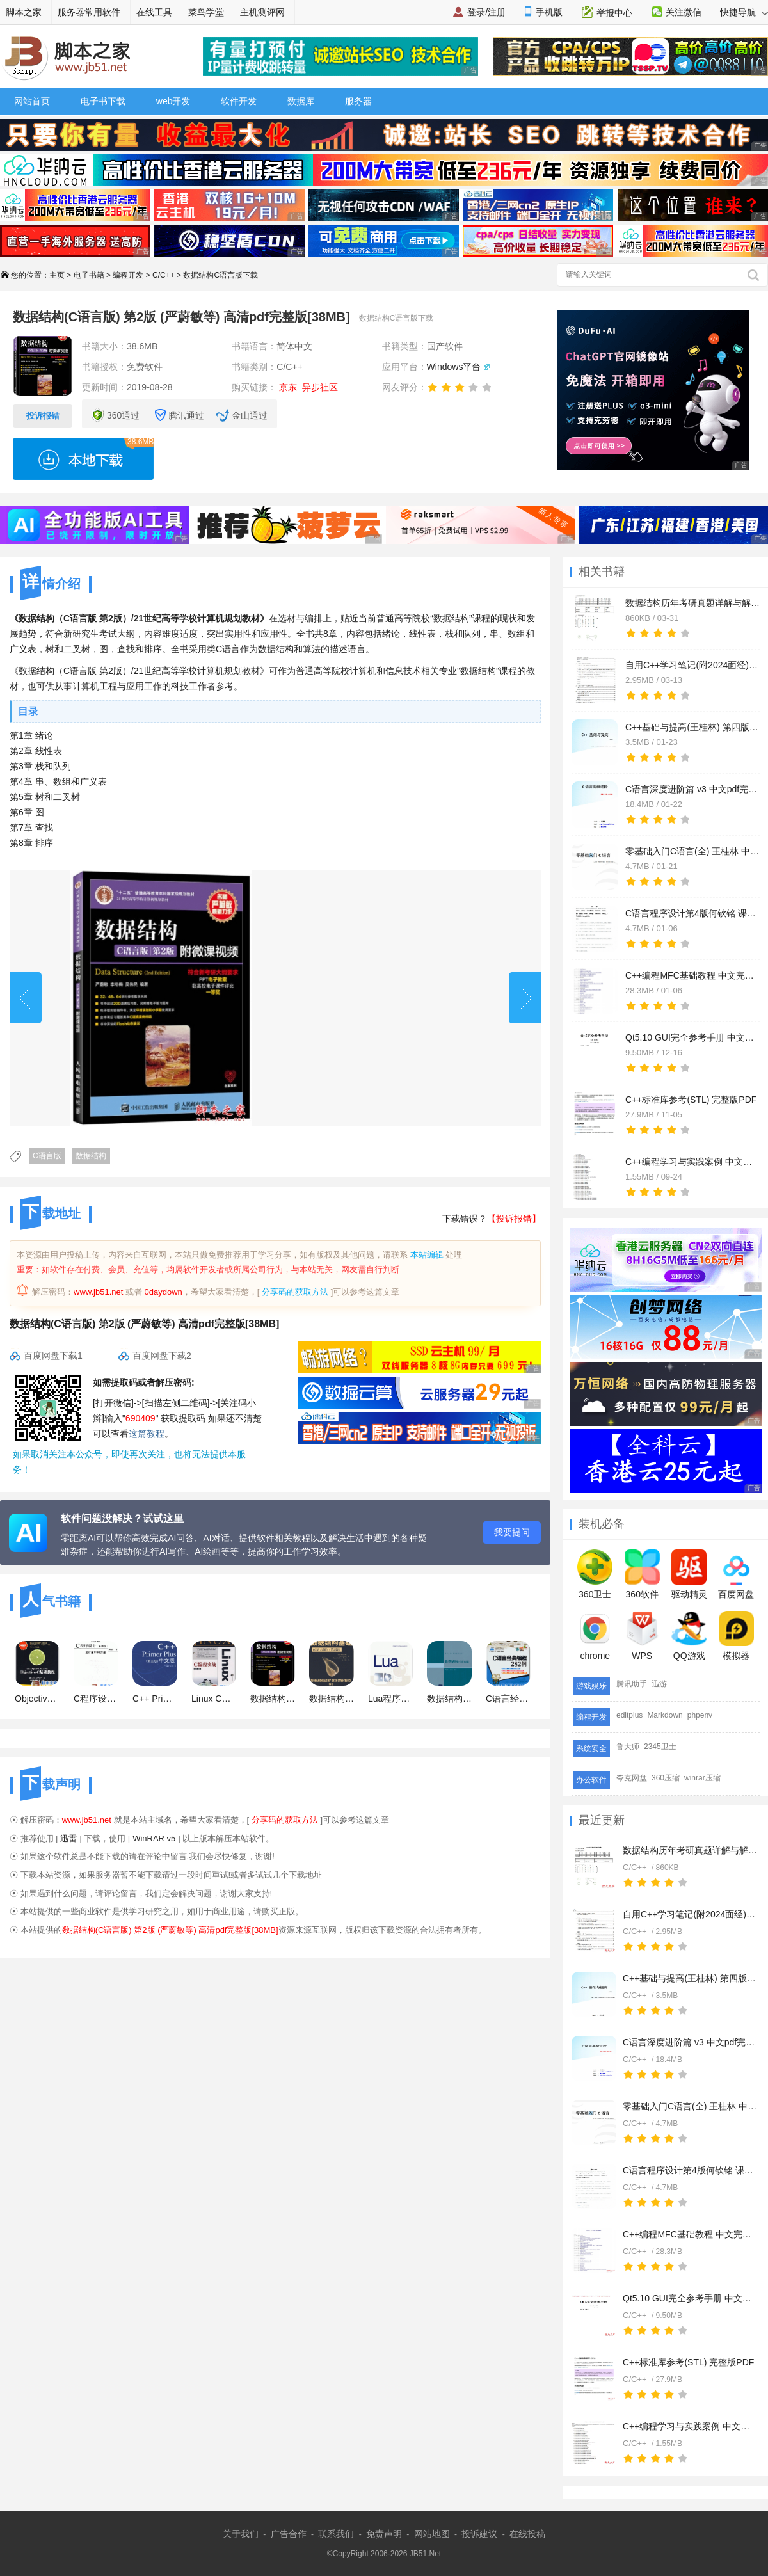 The width and height of the screenshot is (768, 2576). What do you see at coordinates (631, 1777) in the screenshot?
I see `夸克网盘` at bounding box center [631, 1777].